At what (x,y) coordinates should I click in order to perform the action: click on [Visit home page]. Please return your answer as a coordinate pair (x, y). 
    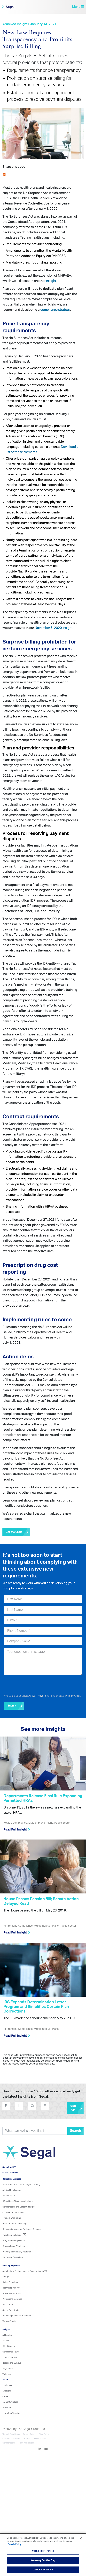
    Looking at the image, I should click on (28, 2154).